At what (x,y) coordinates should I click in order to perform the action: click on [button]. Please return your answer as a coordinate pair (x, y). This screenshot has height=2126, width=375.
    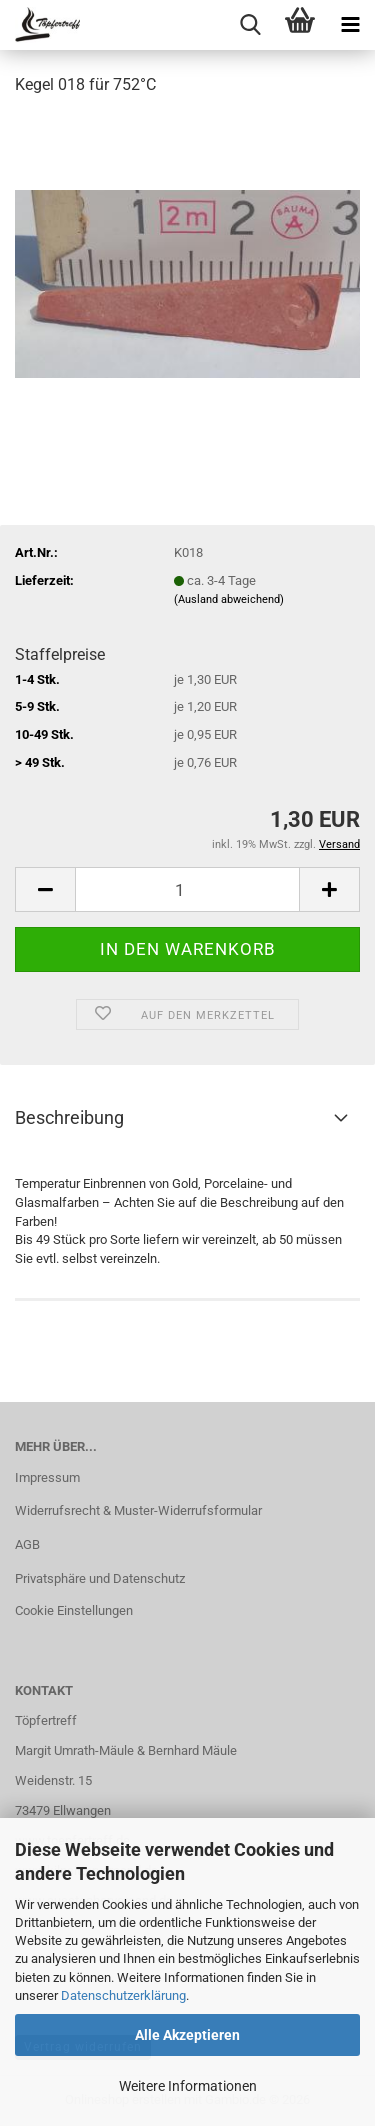
    Looking at the image, I should click on (45, 889).